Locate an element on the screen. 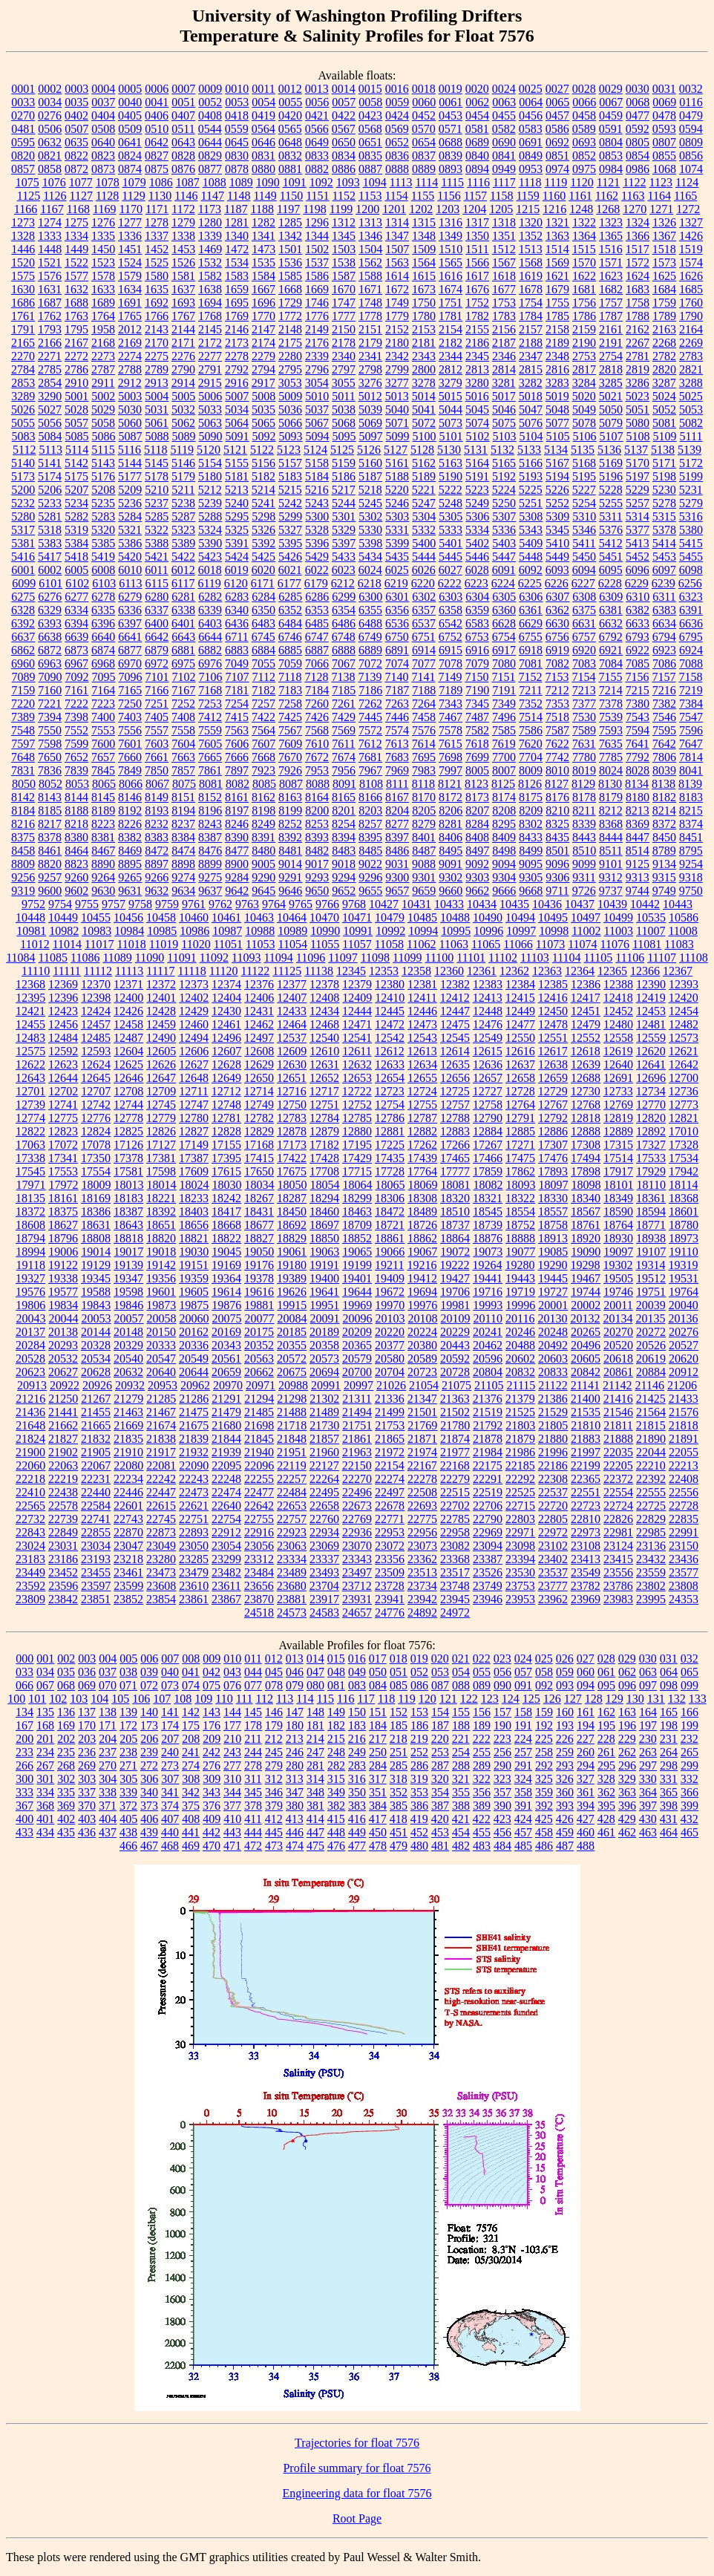 The image size is (714, 2576). 0837 is located at coordinates (424, 155).